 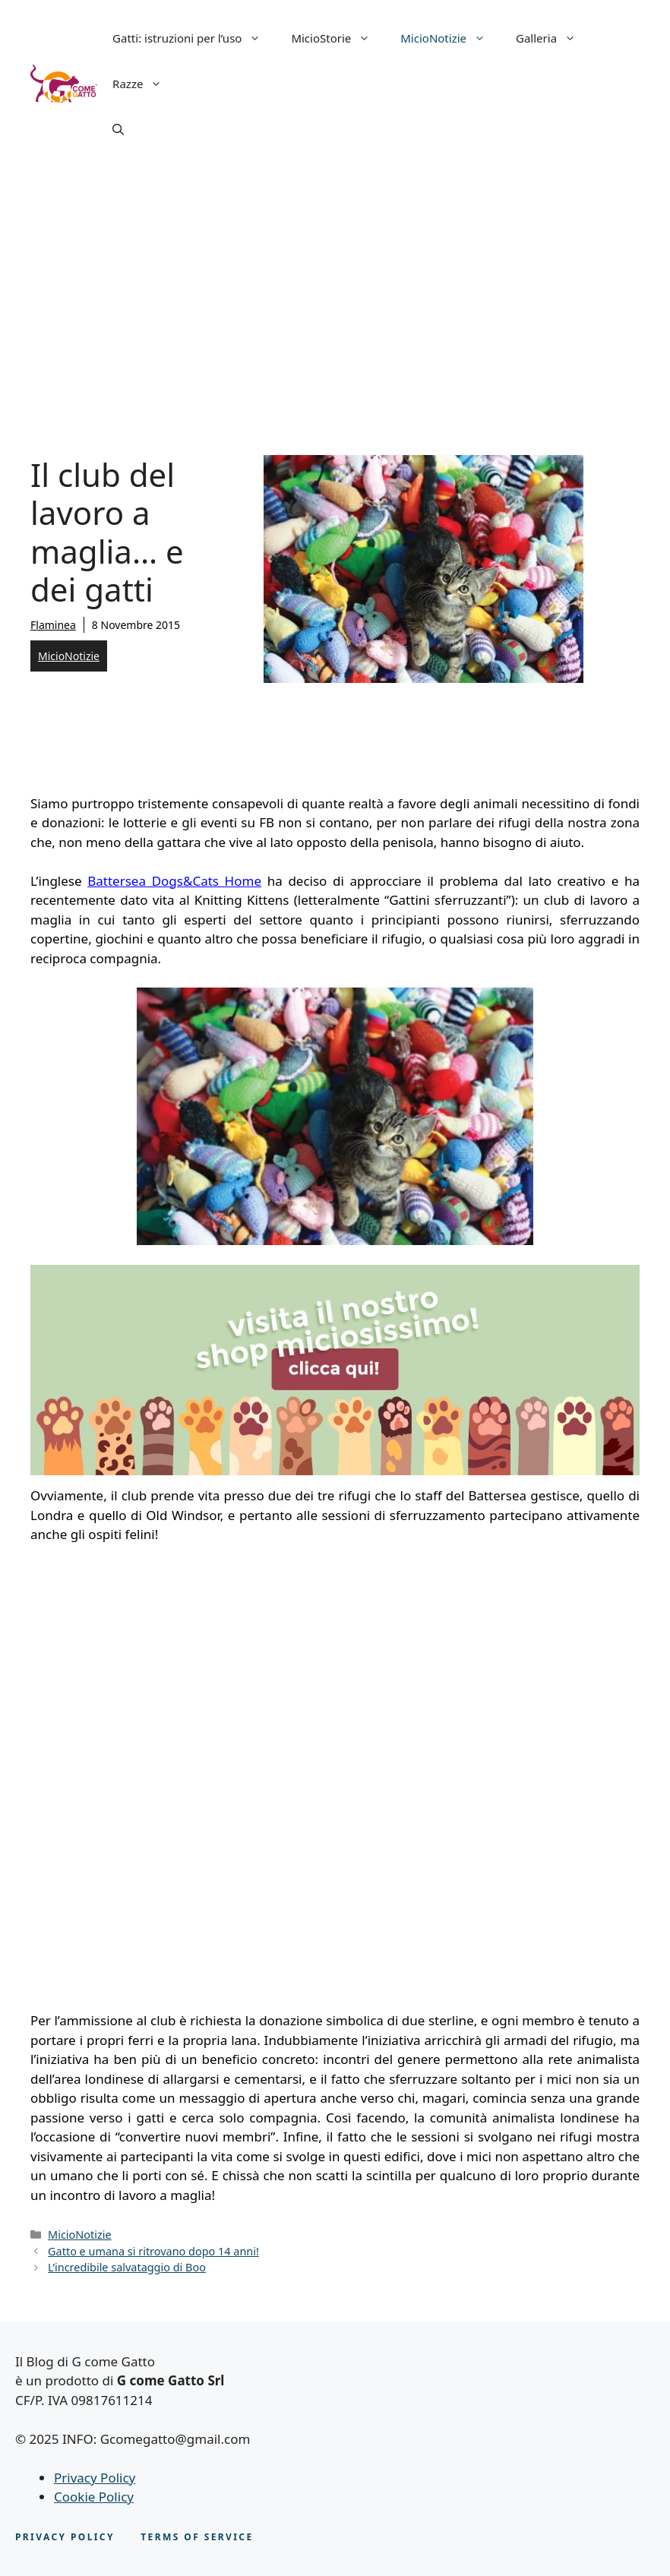 I want to click on Razze, so click(x=144, y=83).